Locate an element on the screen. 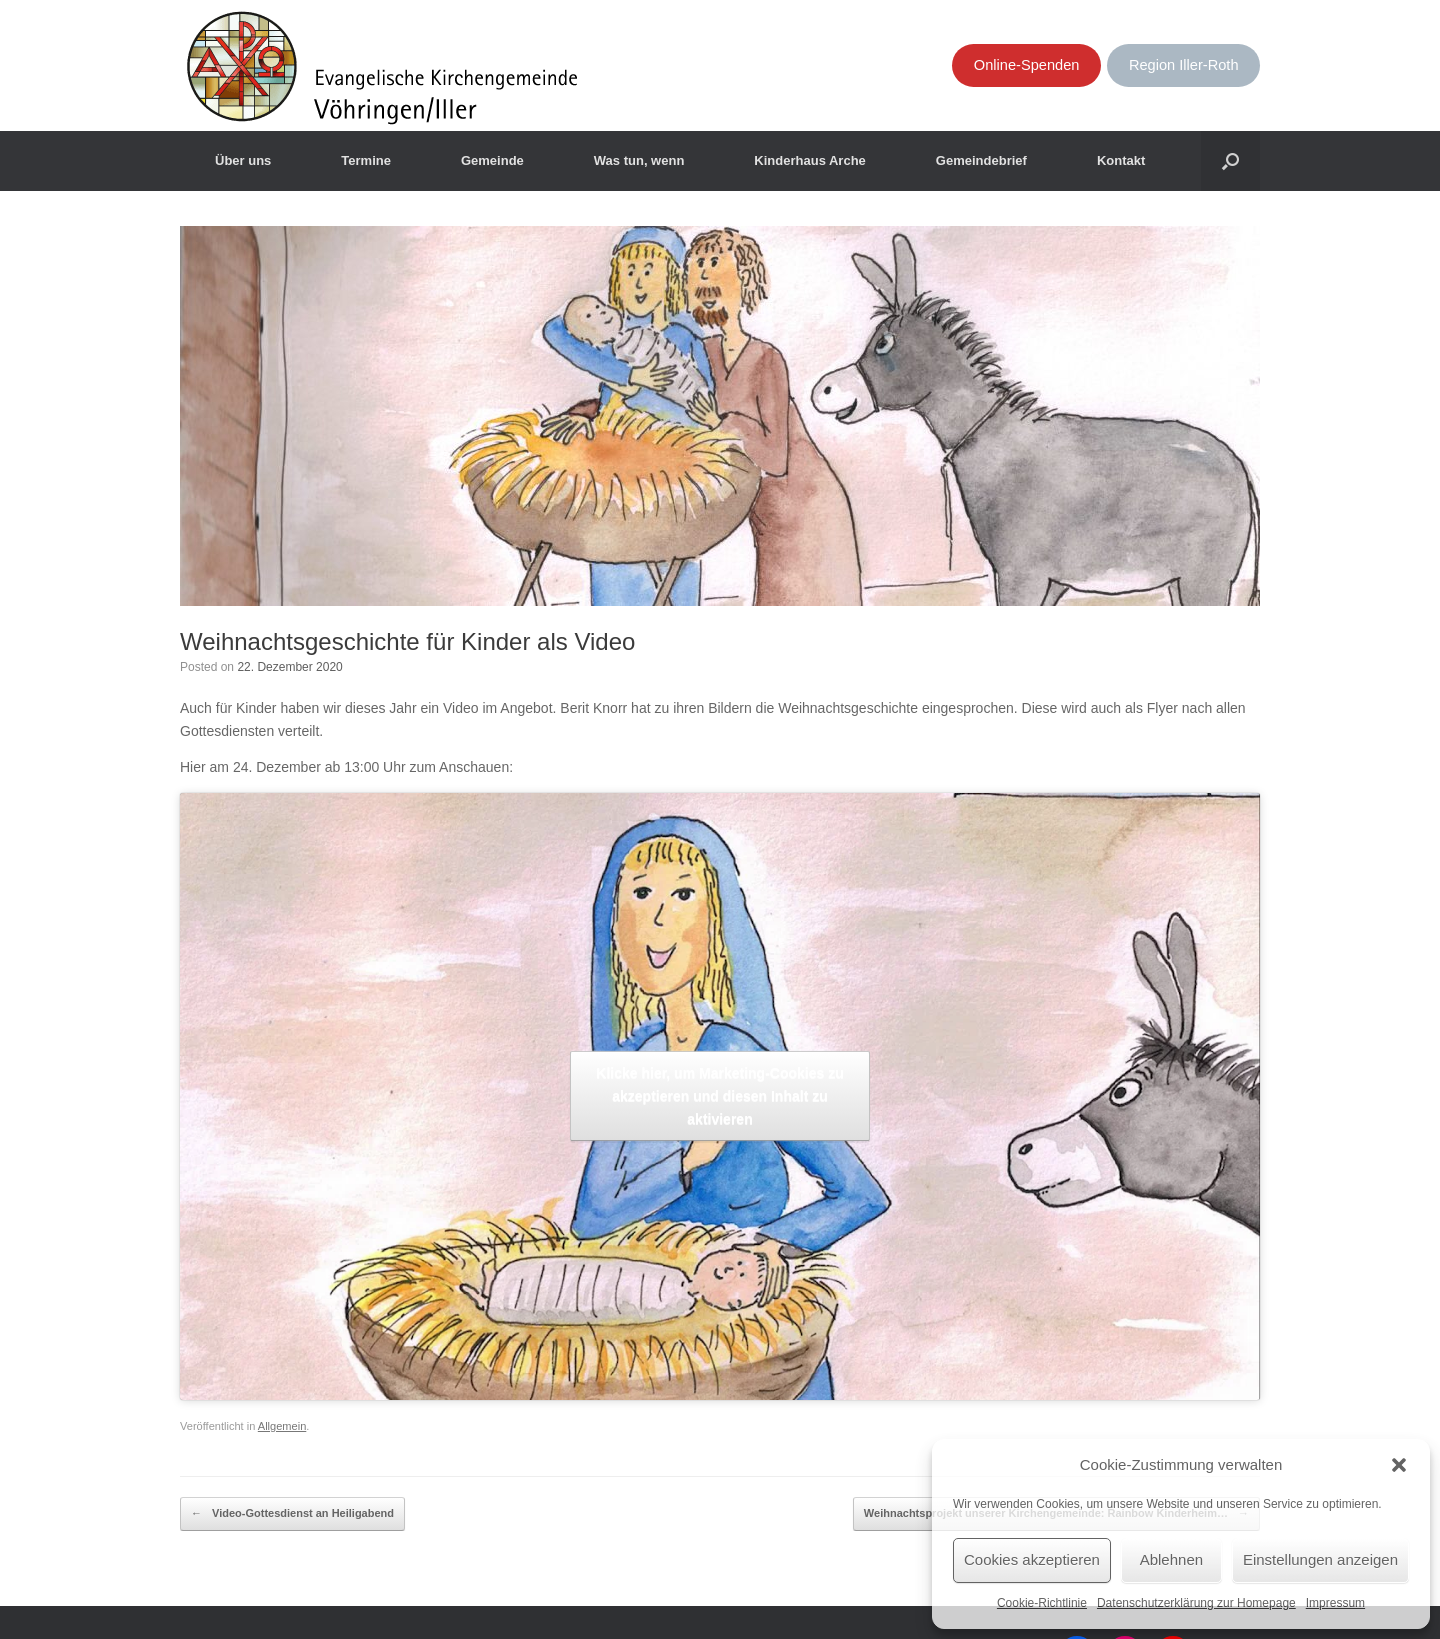 This screenshot has width=1440, height=1639. Einstellungen anzeigen is located at coordinates (1320, 1559).